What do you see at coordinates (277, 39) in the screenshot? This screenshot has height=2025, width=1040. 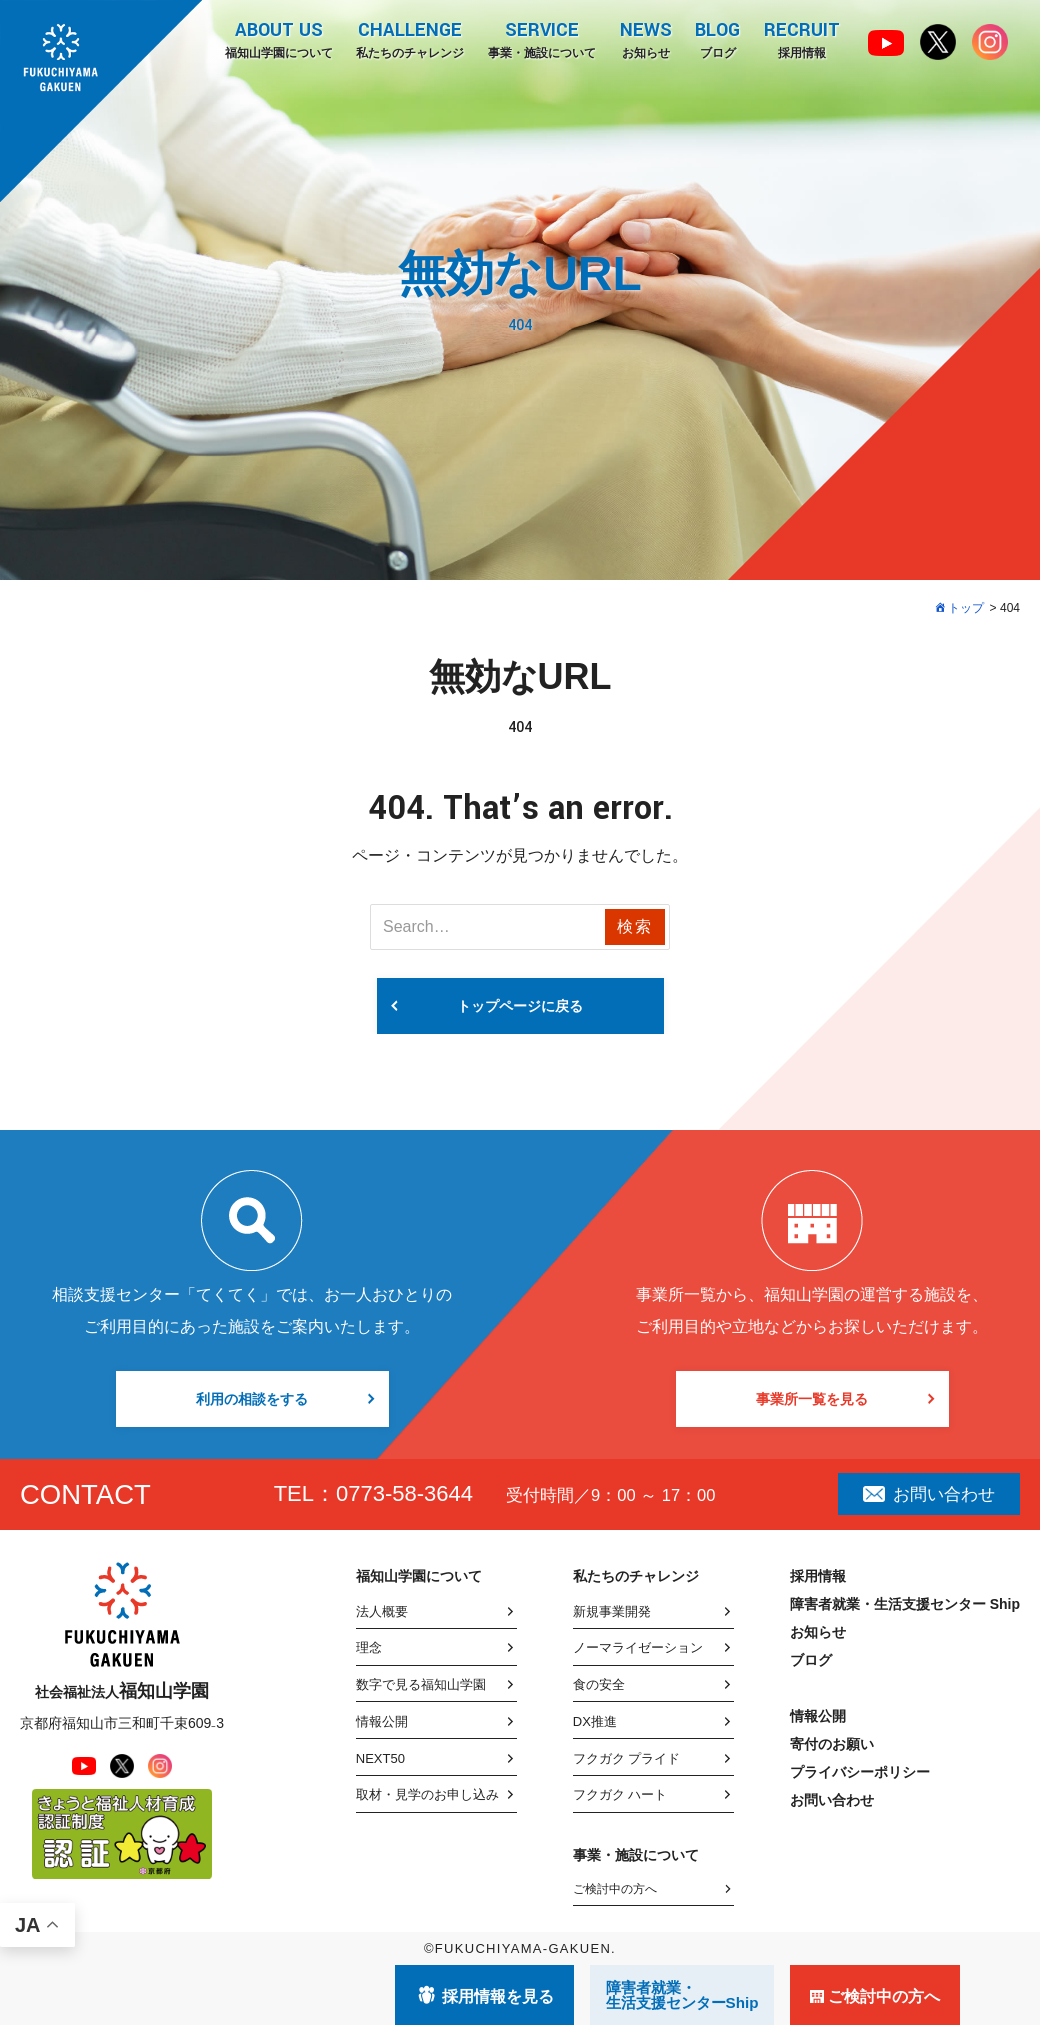 I see `福知山学園について` at bounding box center [277, 39].